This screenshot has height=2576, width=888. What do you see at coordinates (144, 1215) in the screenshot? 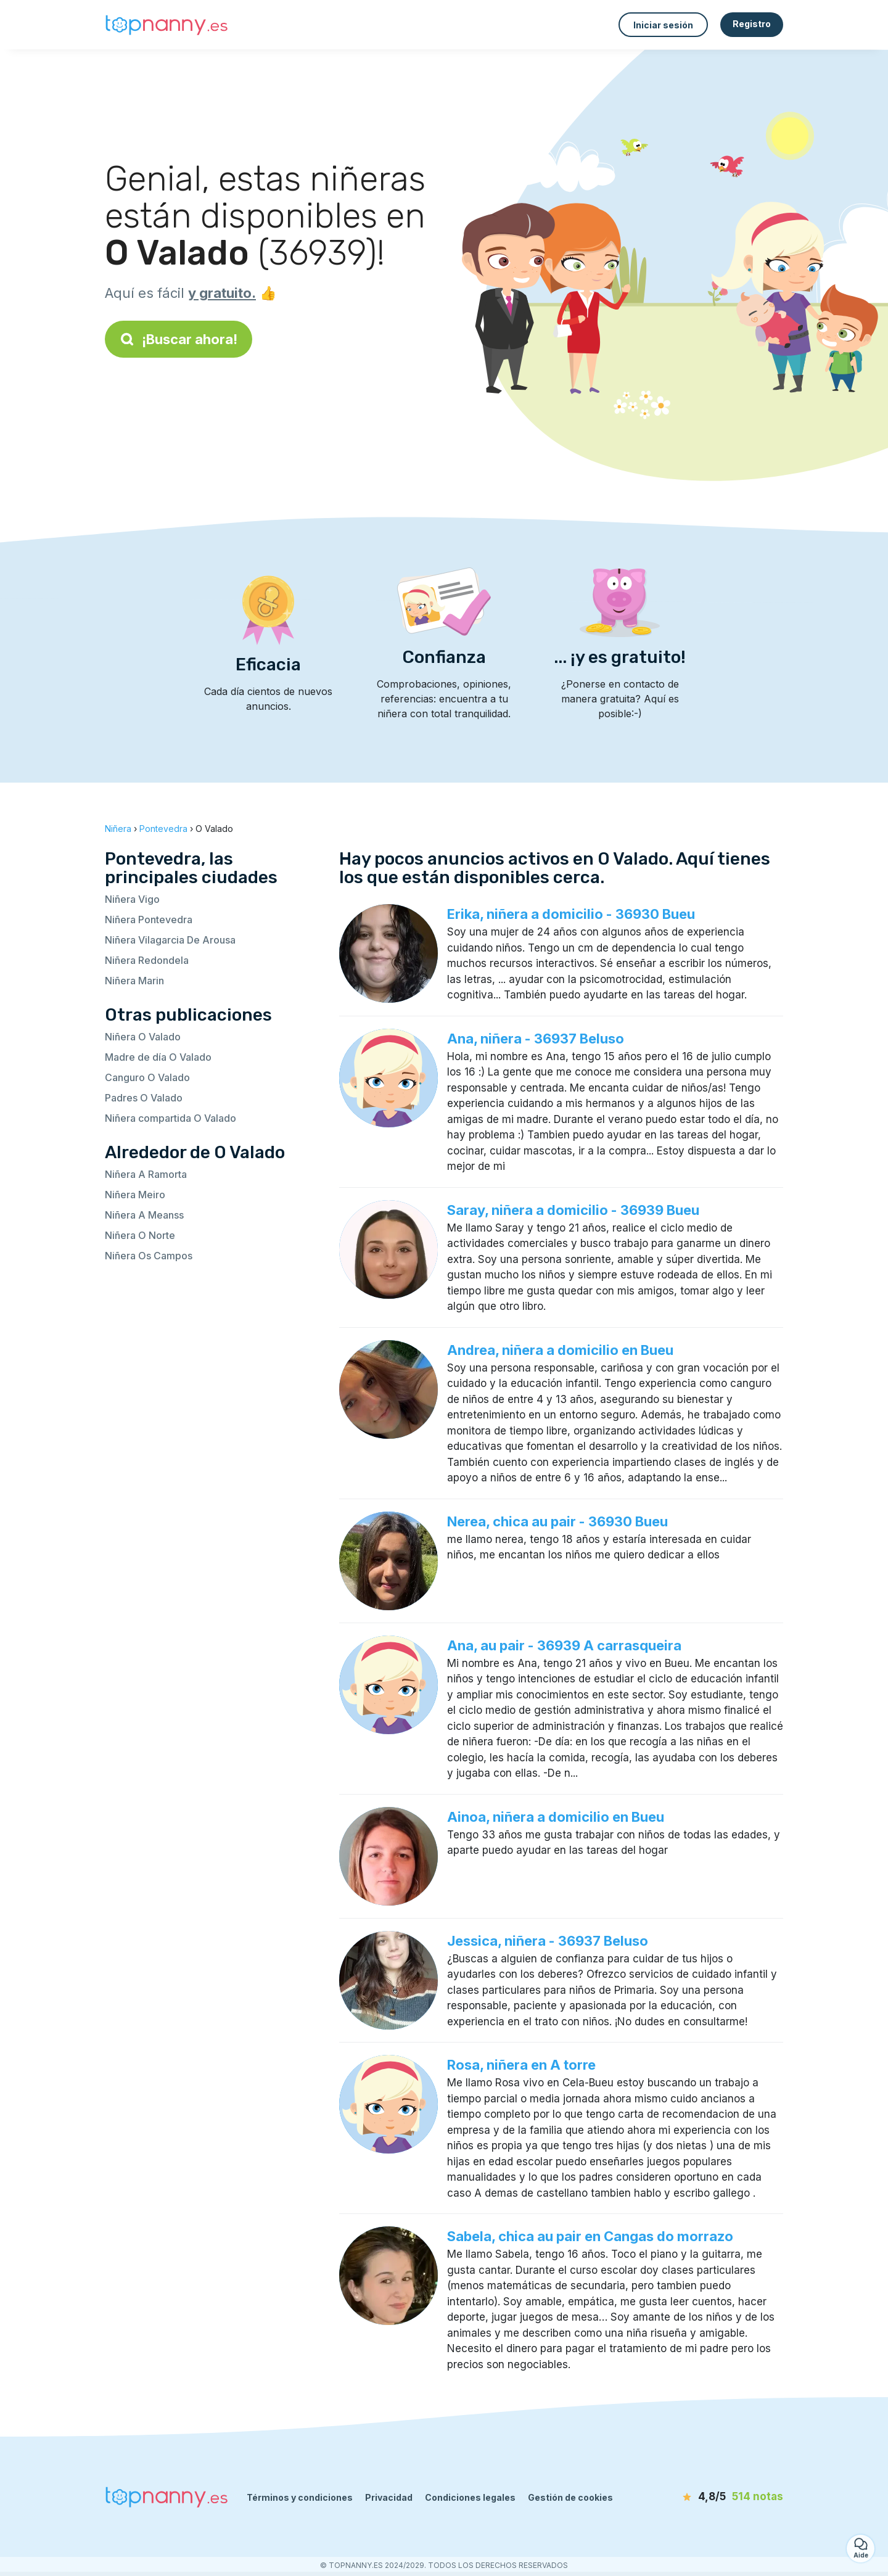
I see `Niñera A Meanss` at bounding box center [144, 1215].